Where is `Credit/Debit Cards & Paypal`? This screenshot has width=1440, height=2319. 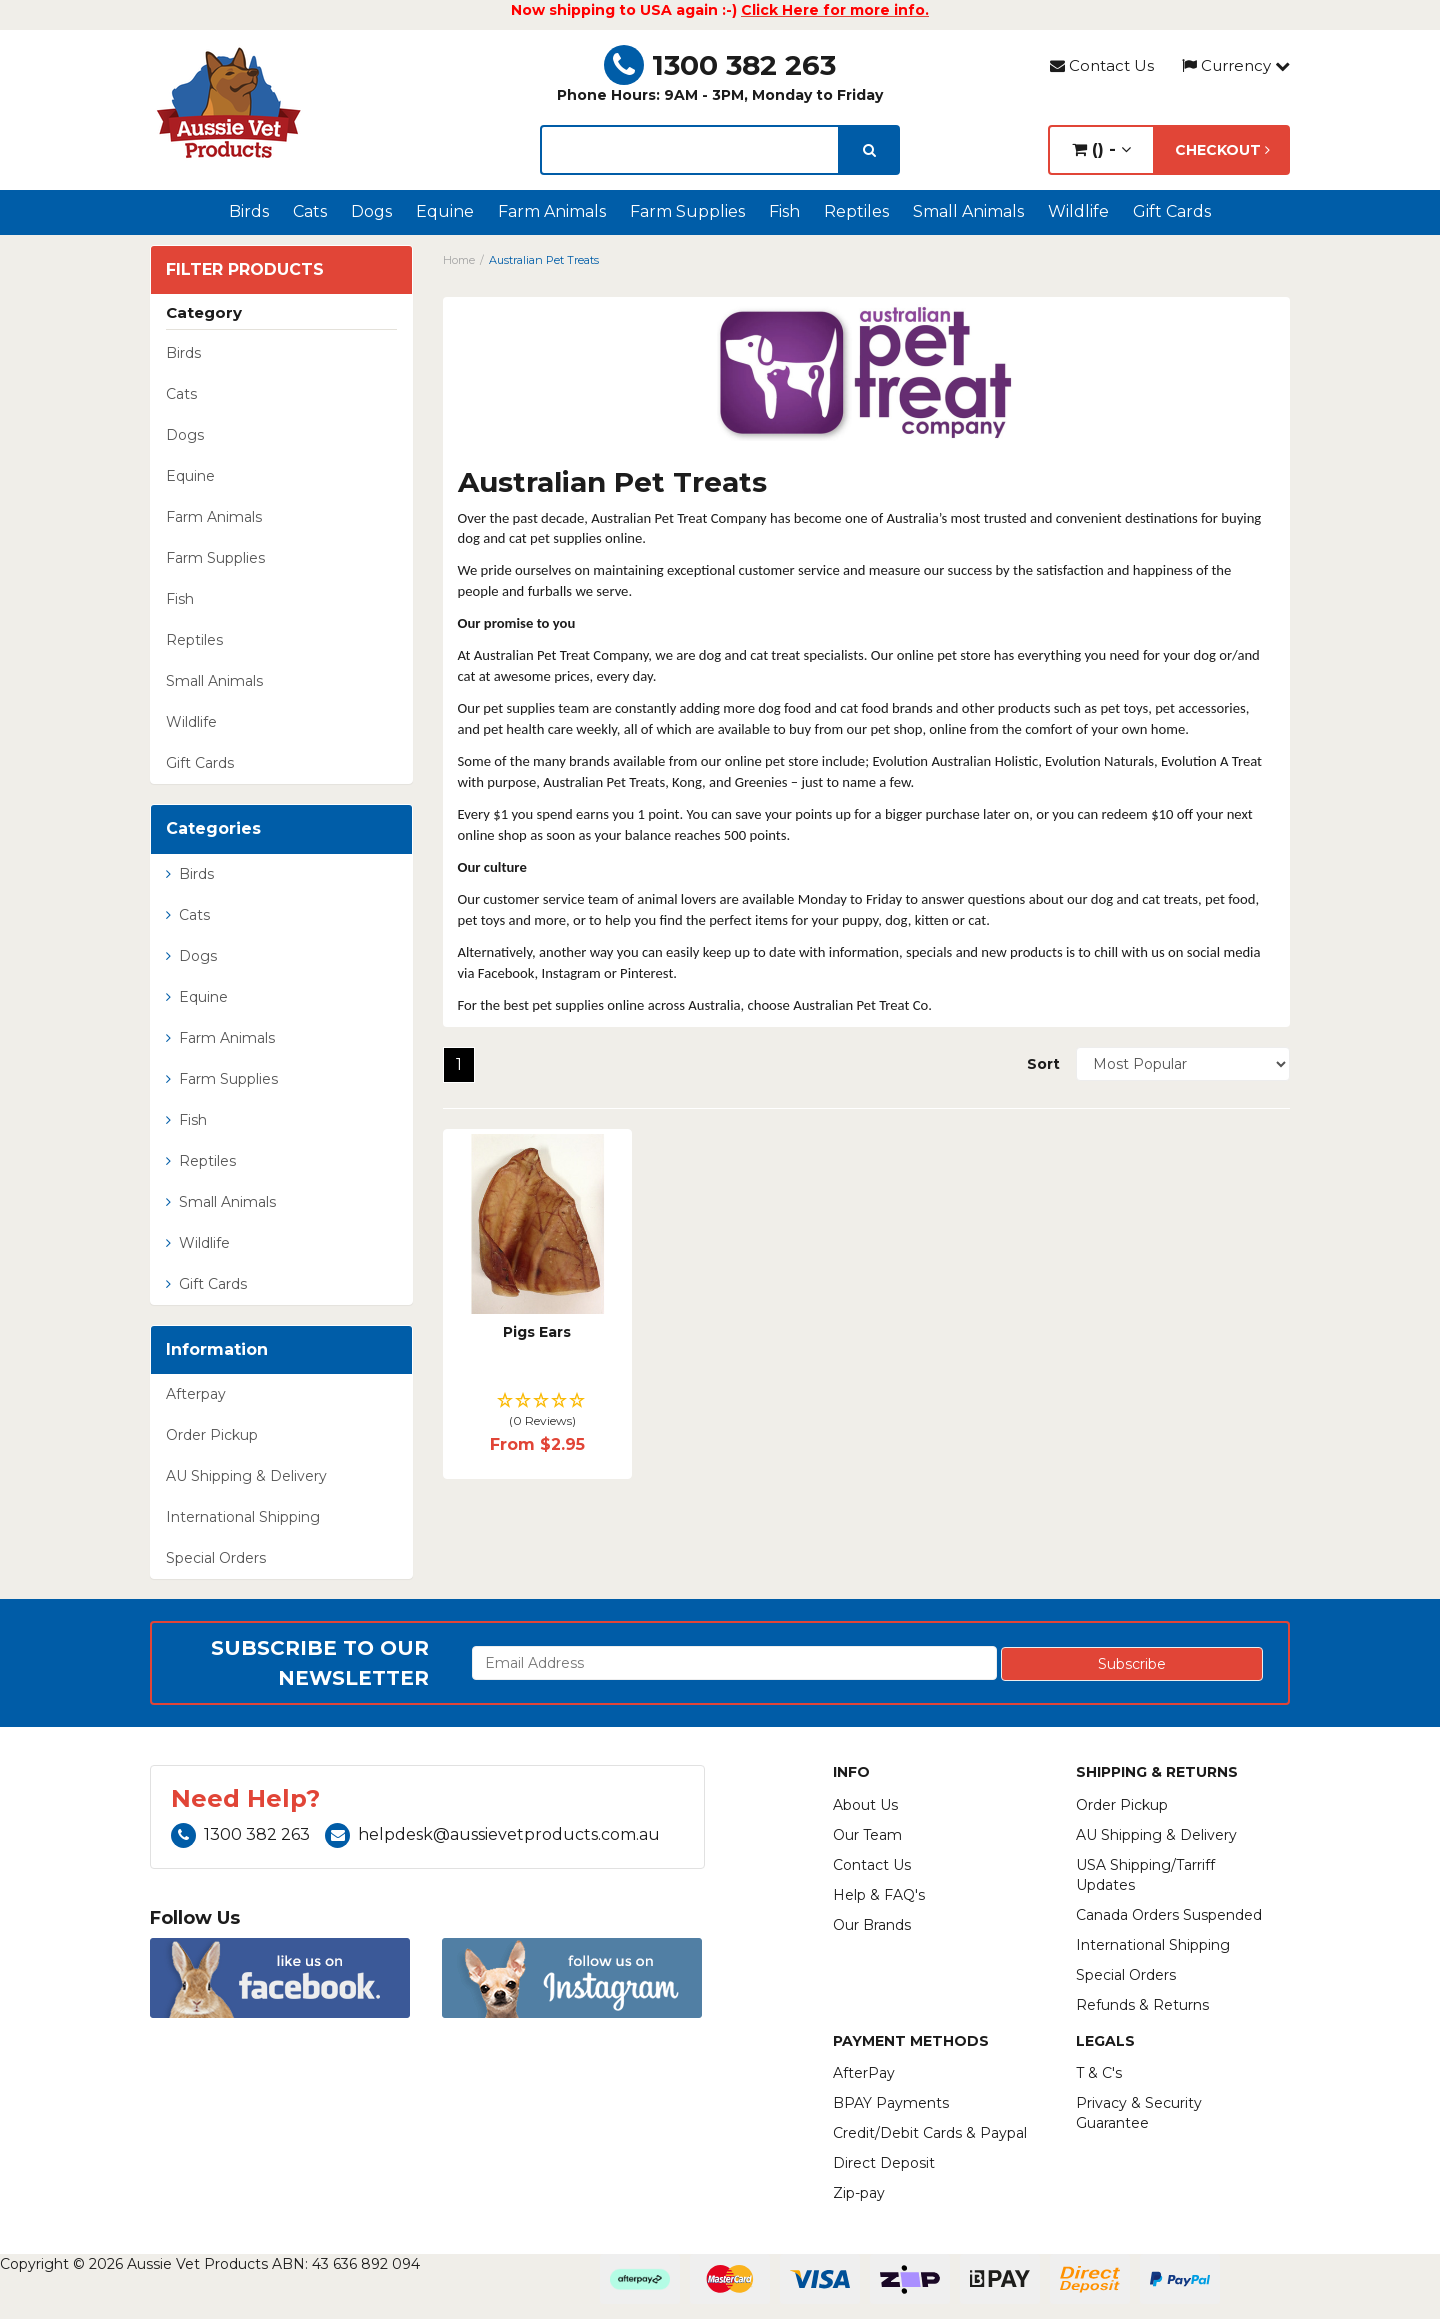
Credit/Debit Cards & Paypal is located at coordinates (930, 2133).